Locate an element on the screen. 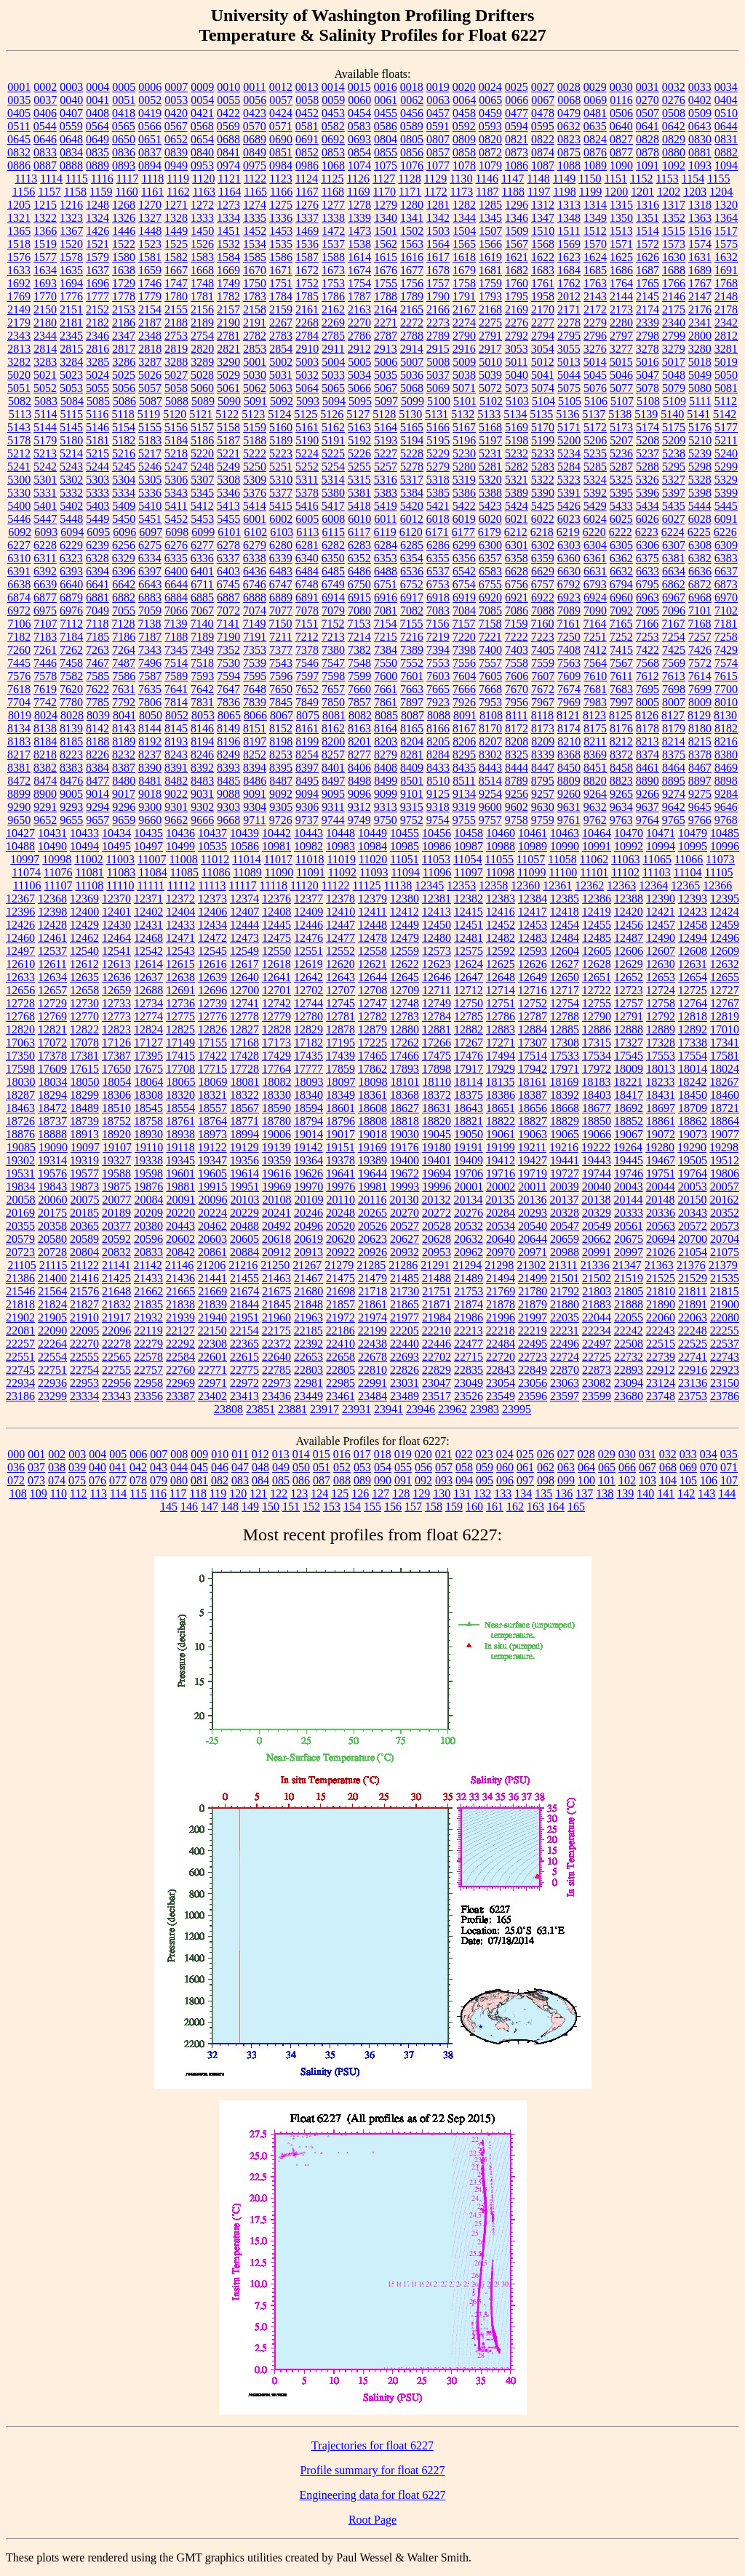  12736 is located at coordinates (180, 1003).